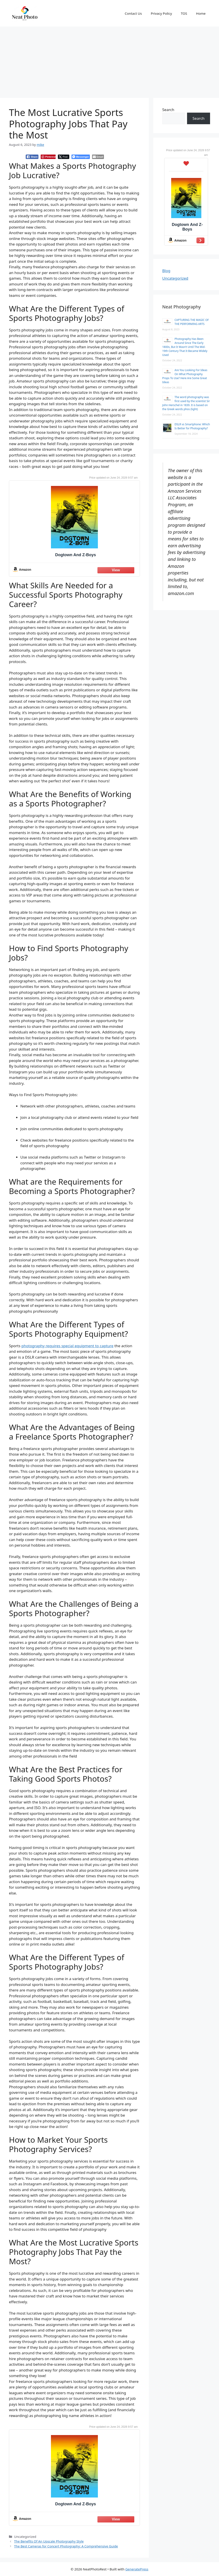 Image resolution: width=219 pixels, height=2576 pixels. I want to click on The Best Cameras for Concert Photography: A Comprehensive Guide, so click(66, 2546).